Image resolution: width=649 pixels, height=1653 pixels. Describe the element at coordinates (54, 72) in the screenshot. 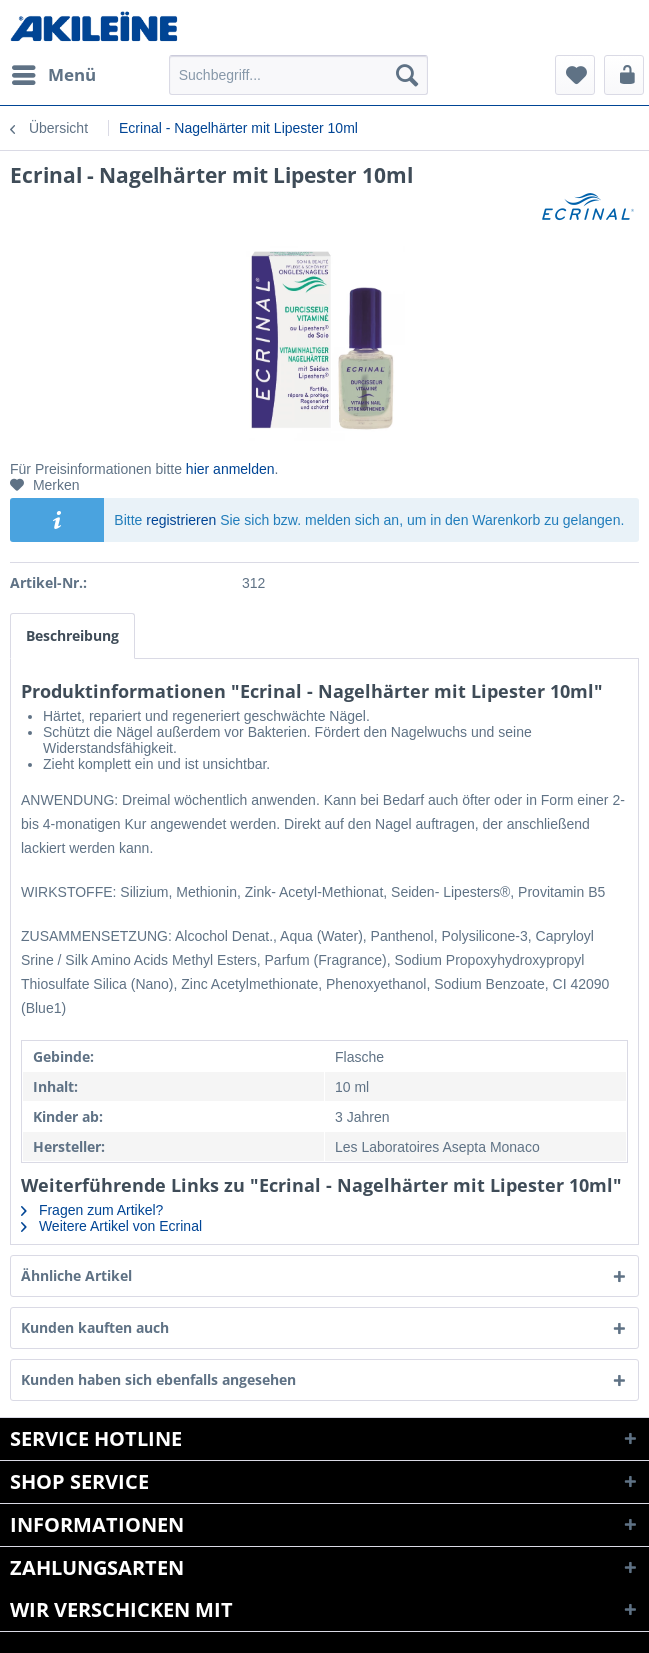

I see `Menü` at that location.